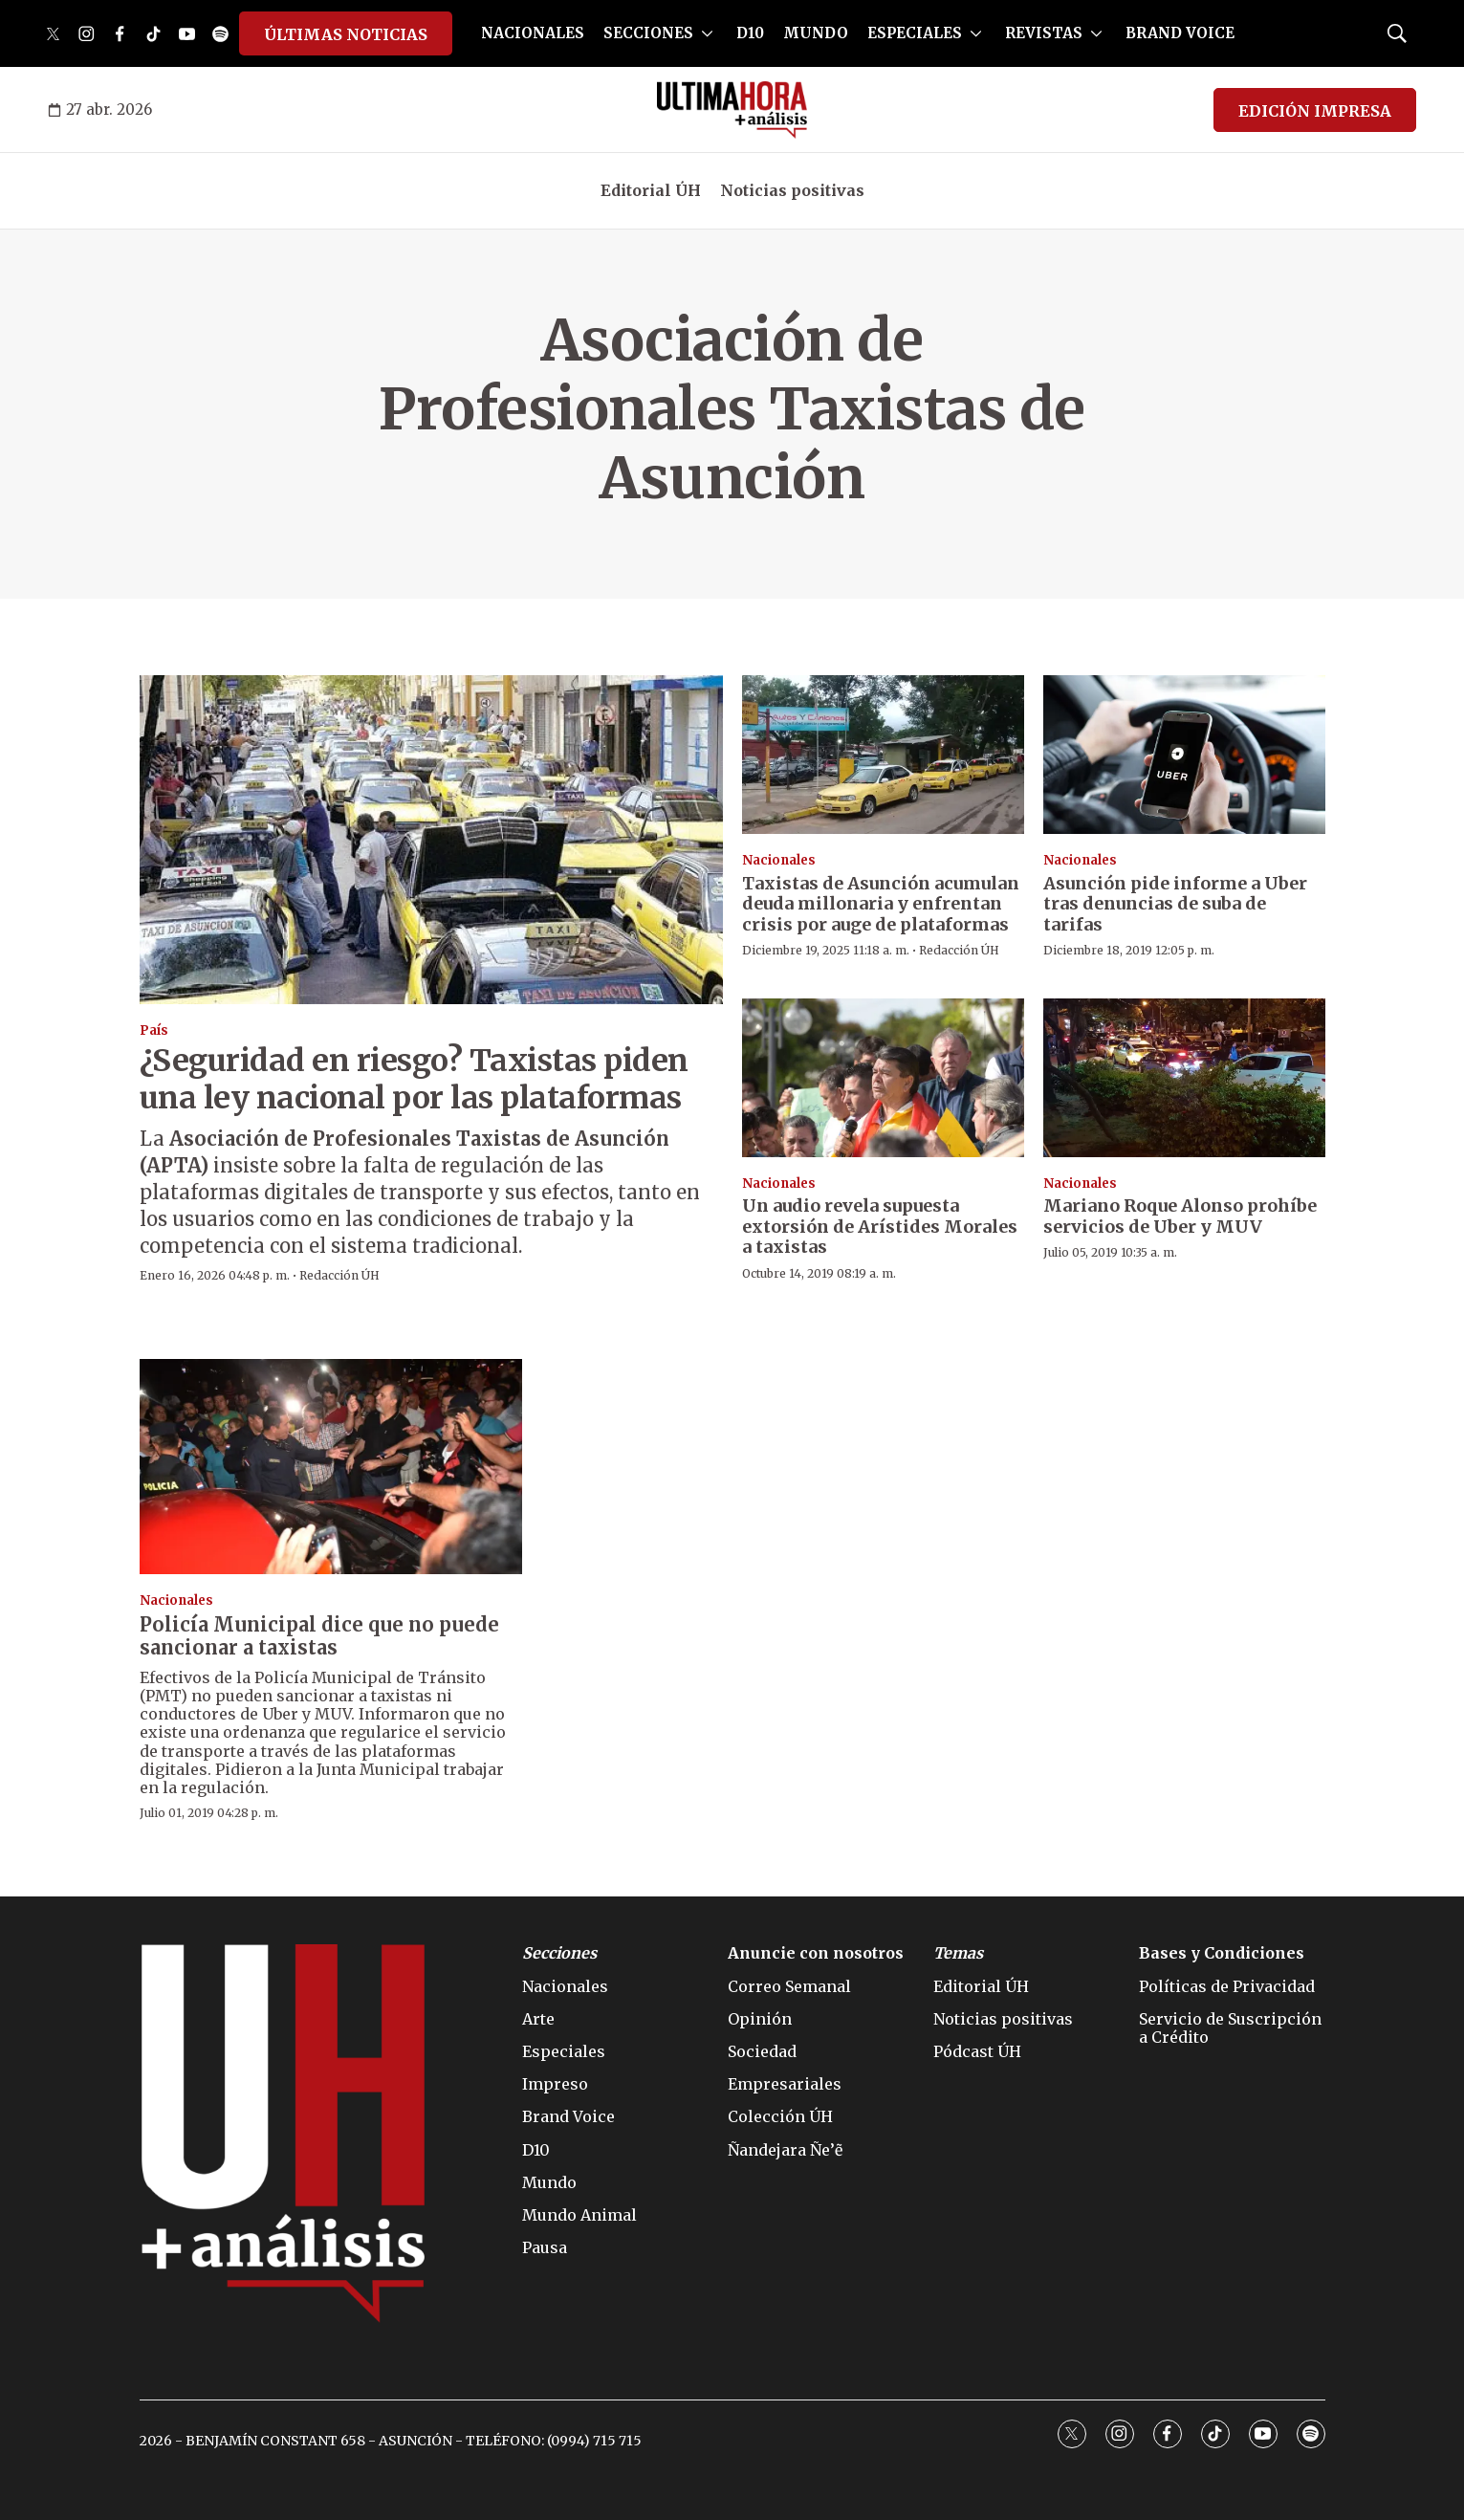  What do you see at coordinates (879, 1226) in the screenshot?
I see `Un audio revela supuesta extorsión de Arístides Morales a taxistas` at bounding box center [879, 1226].